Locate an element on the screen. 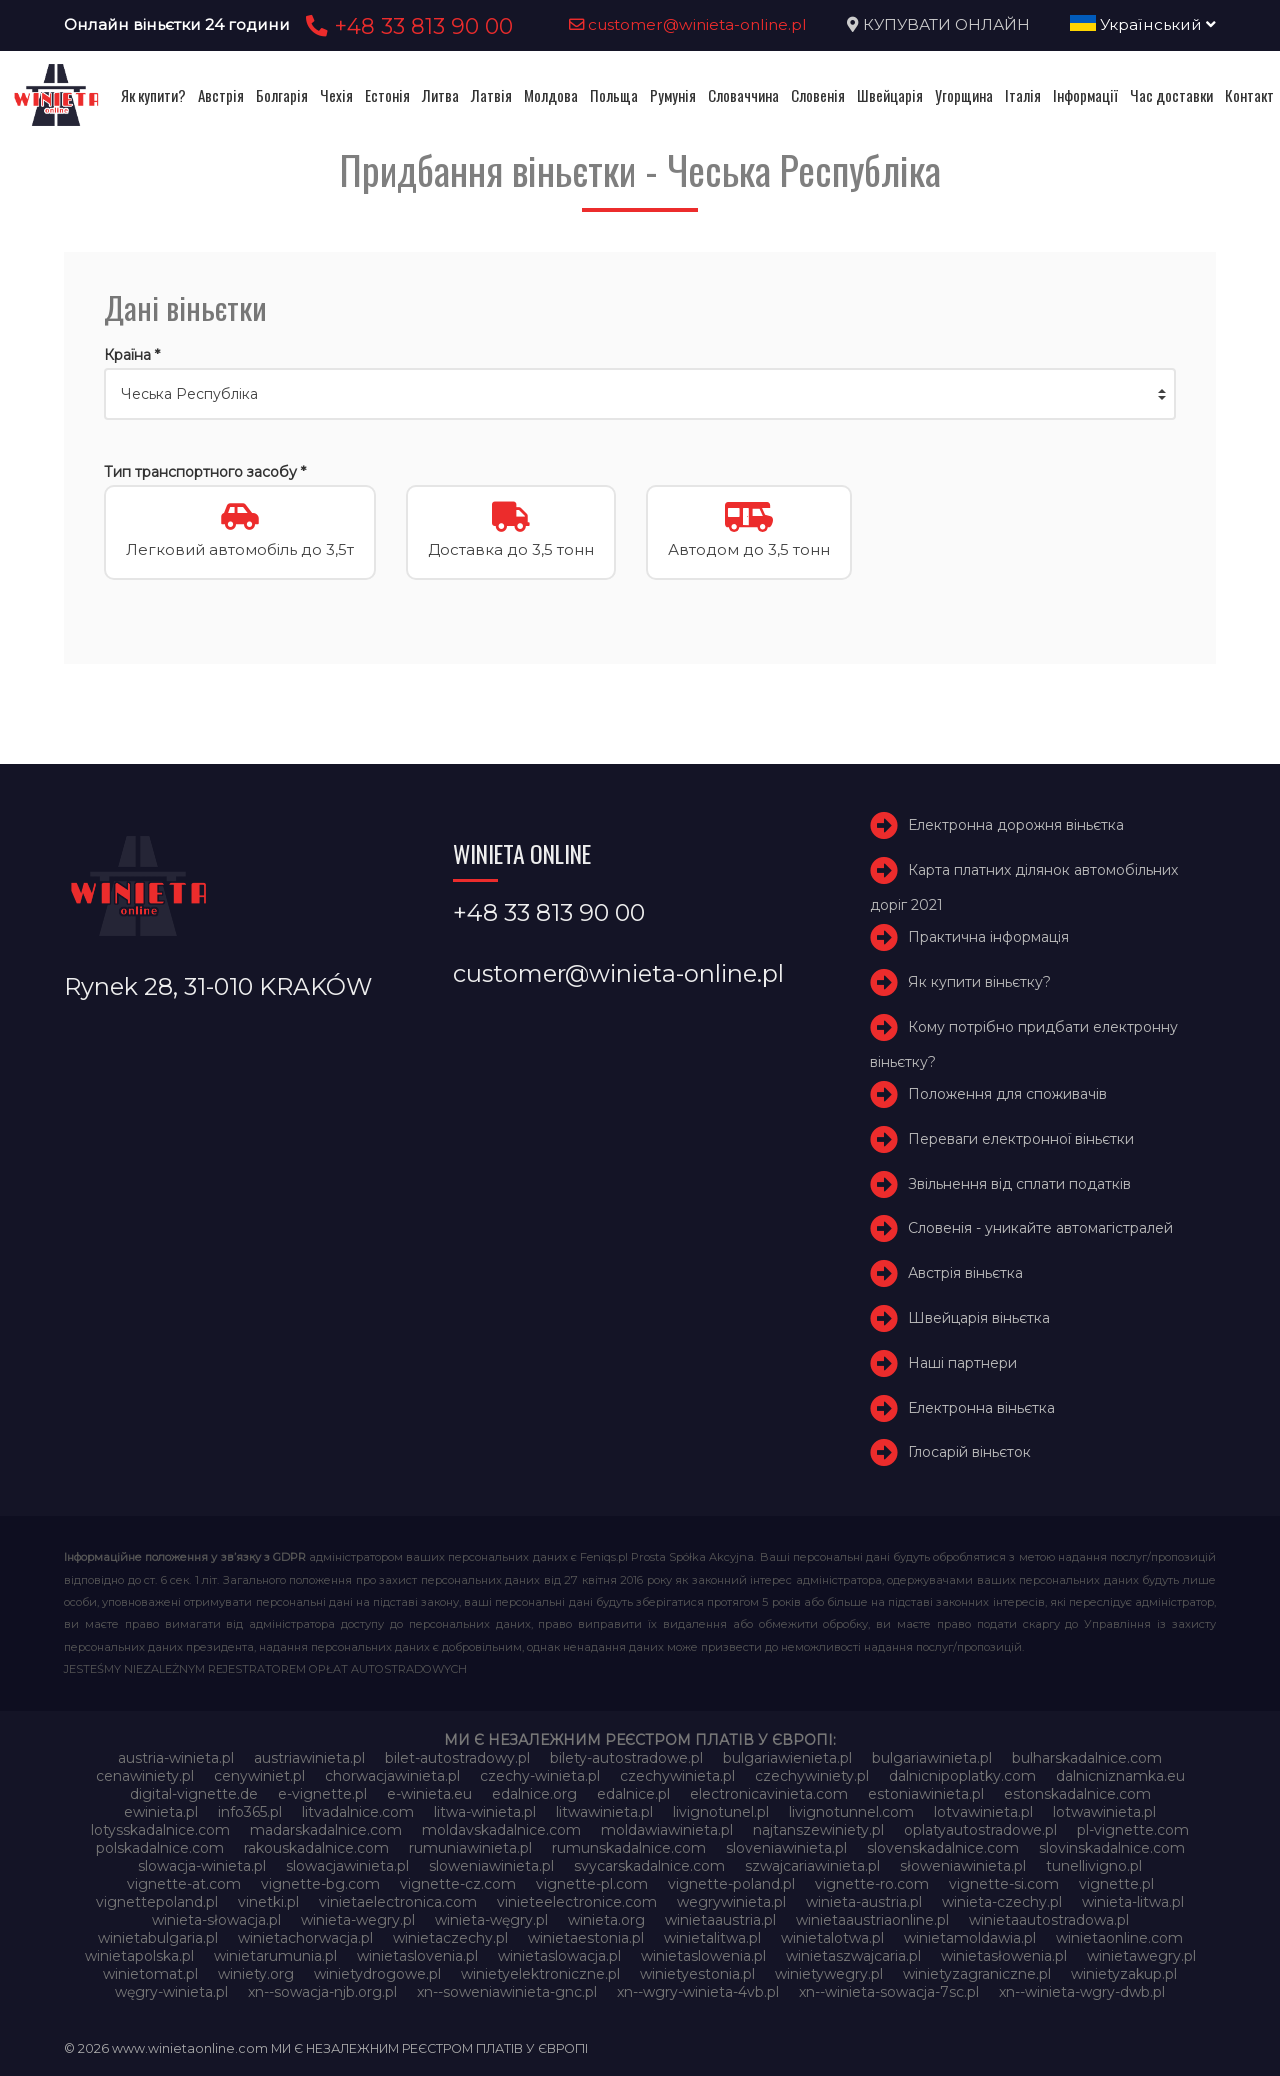  Наші партнери is located at coordinates (962, 1363).